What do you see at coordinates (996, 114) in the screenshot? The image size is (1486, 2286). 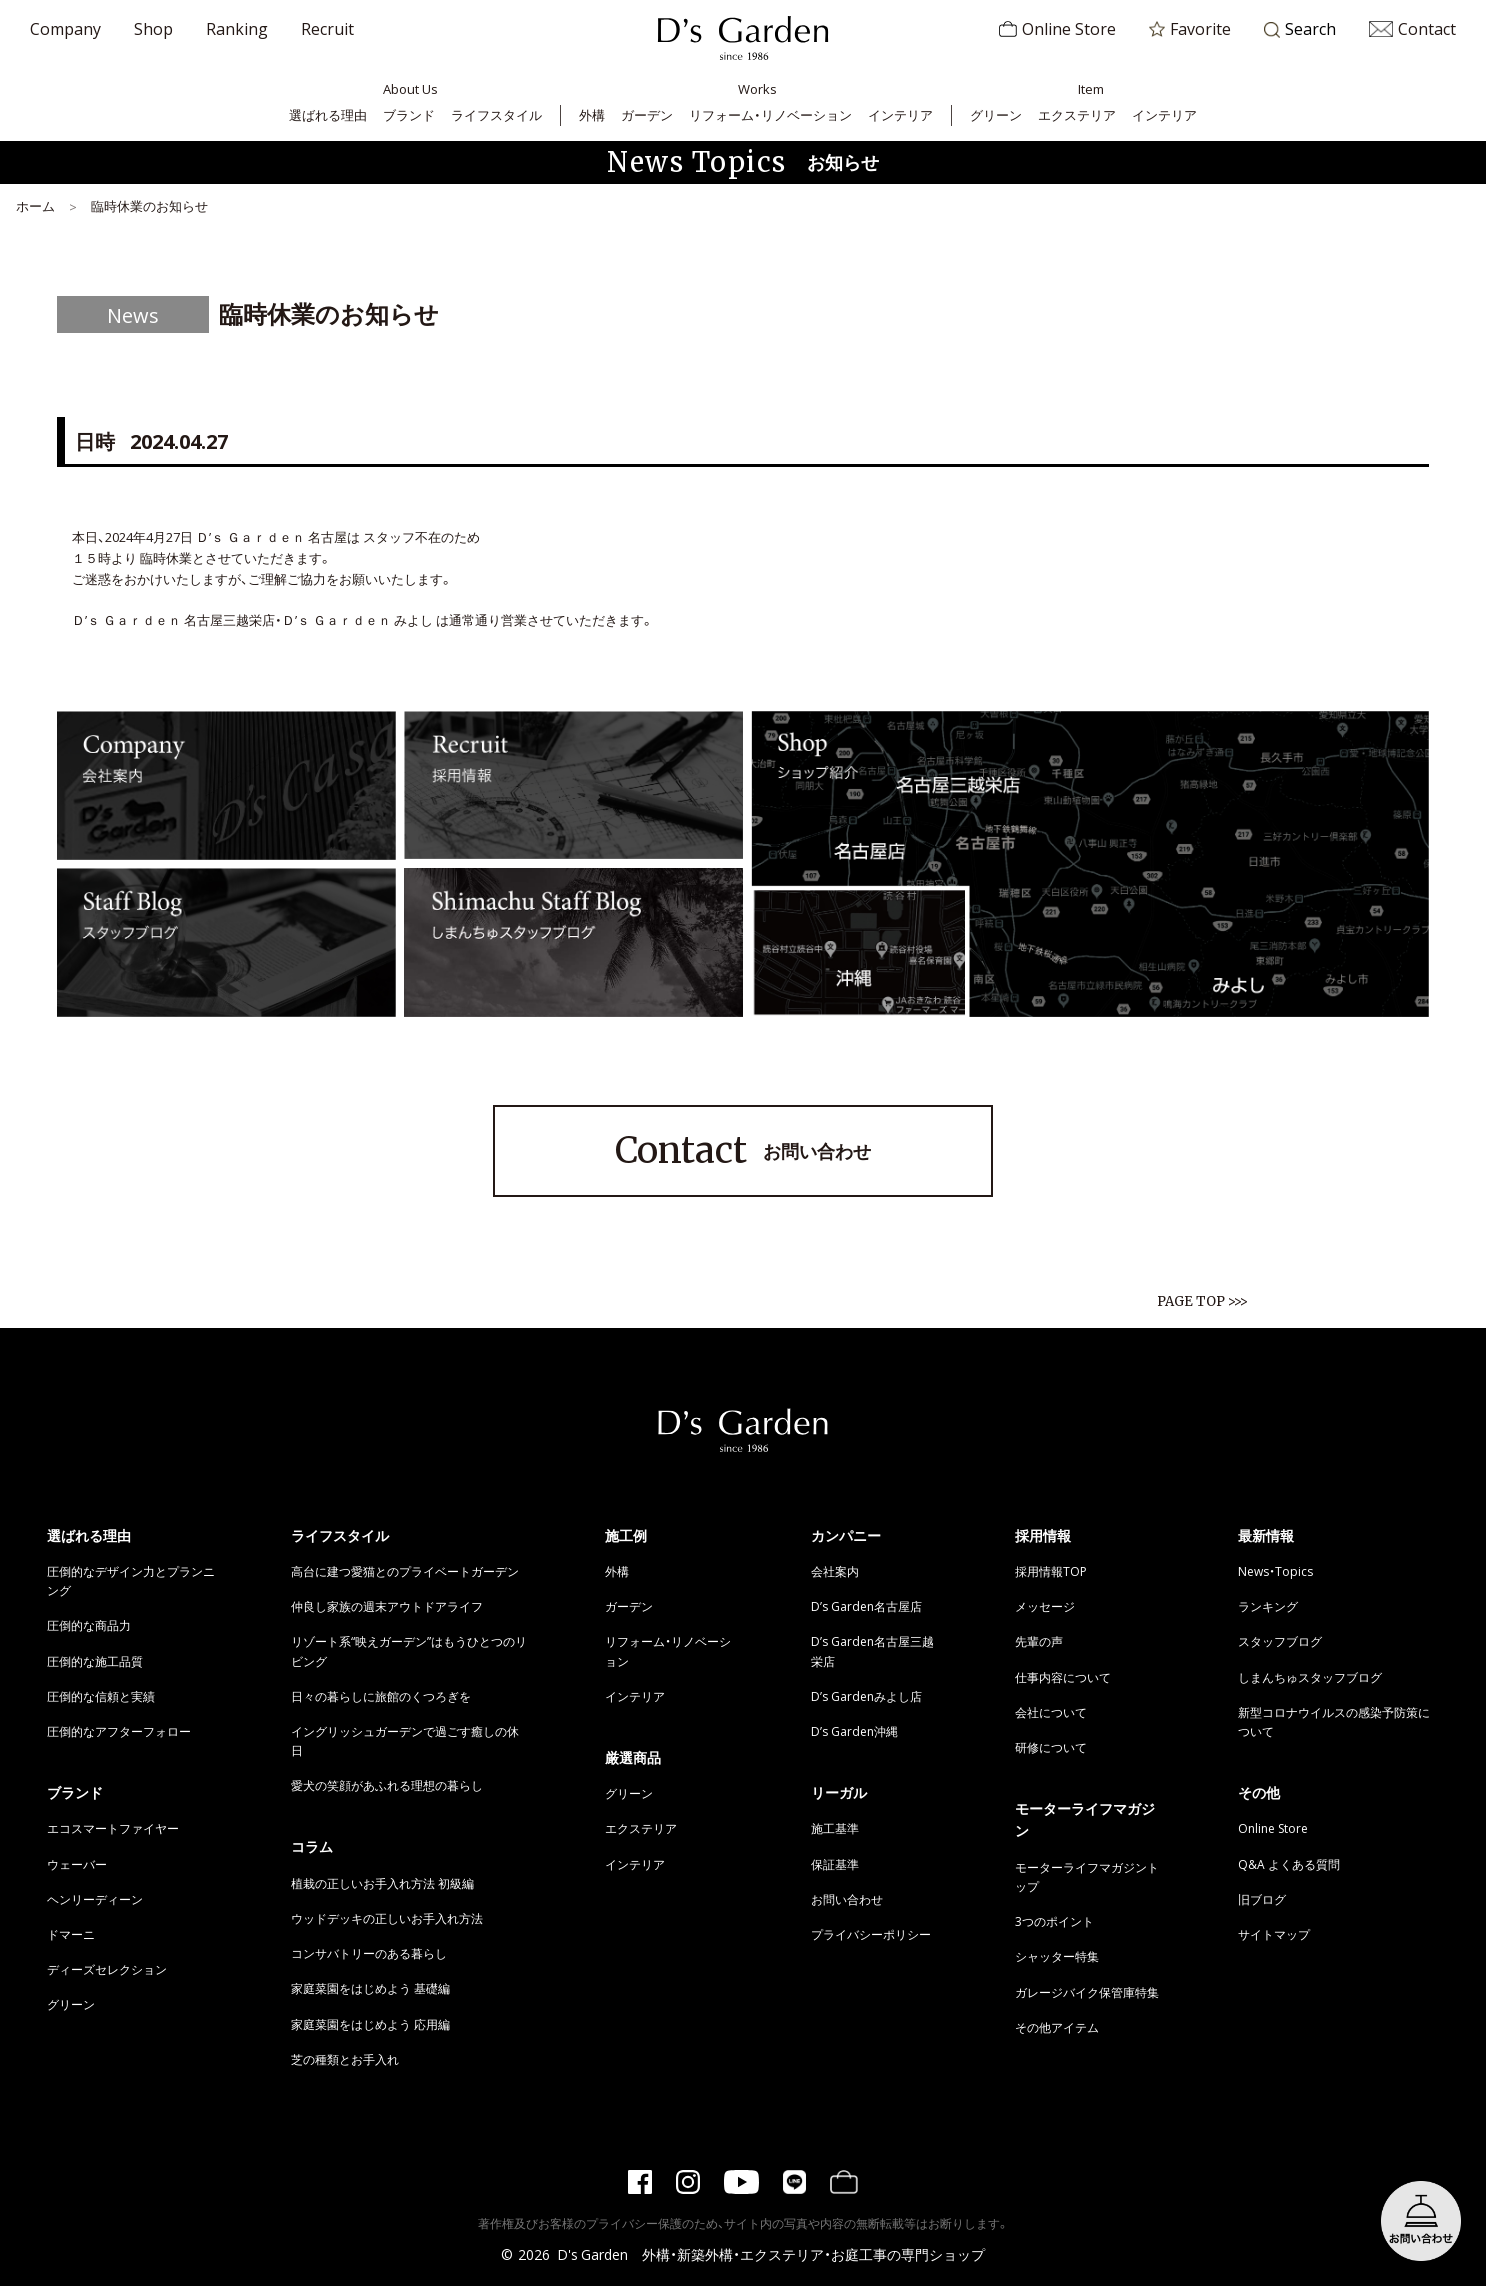 I see `グリーン` at bounding box center [996, 114].